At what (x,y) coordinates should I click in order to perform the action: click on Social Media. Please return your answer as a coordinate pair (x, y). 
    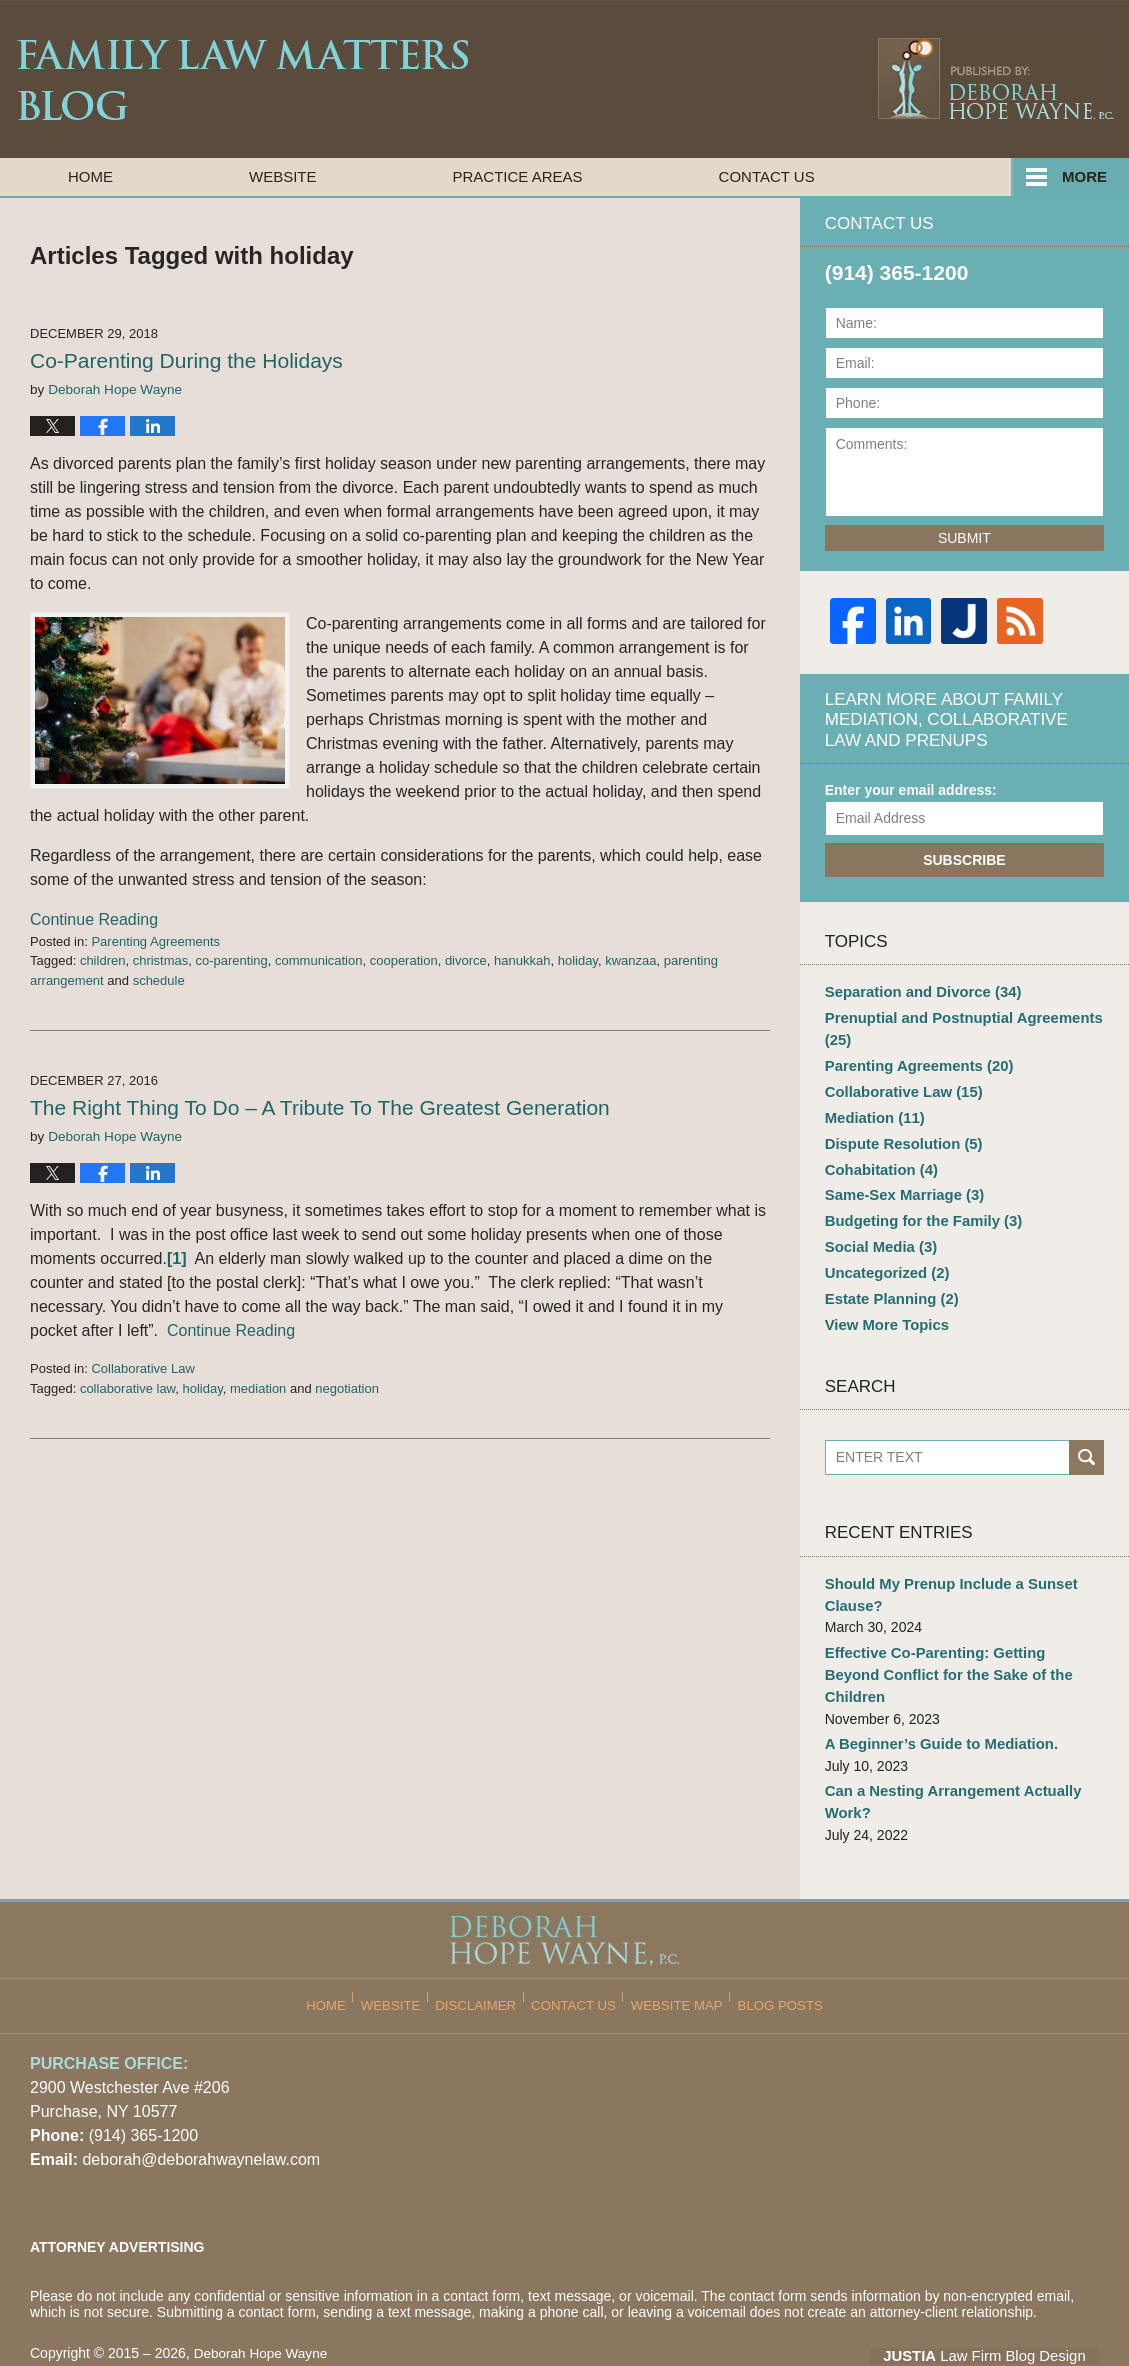
    Looking at the image, I should click on (878, 1233).